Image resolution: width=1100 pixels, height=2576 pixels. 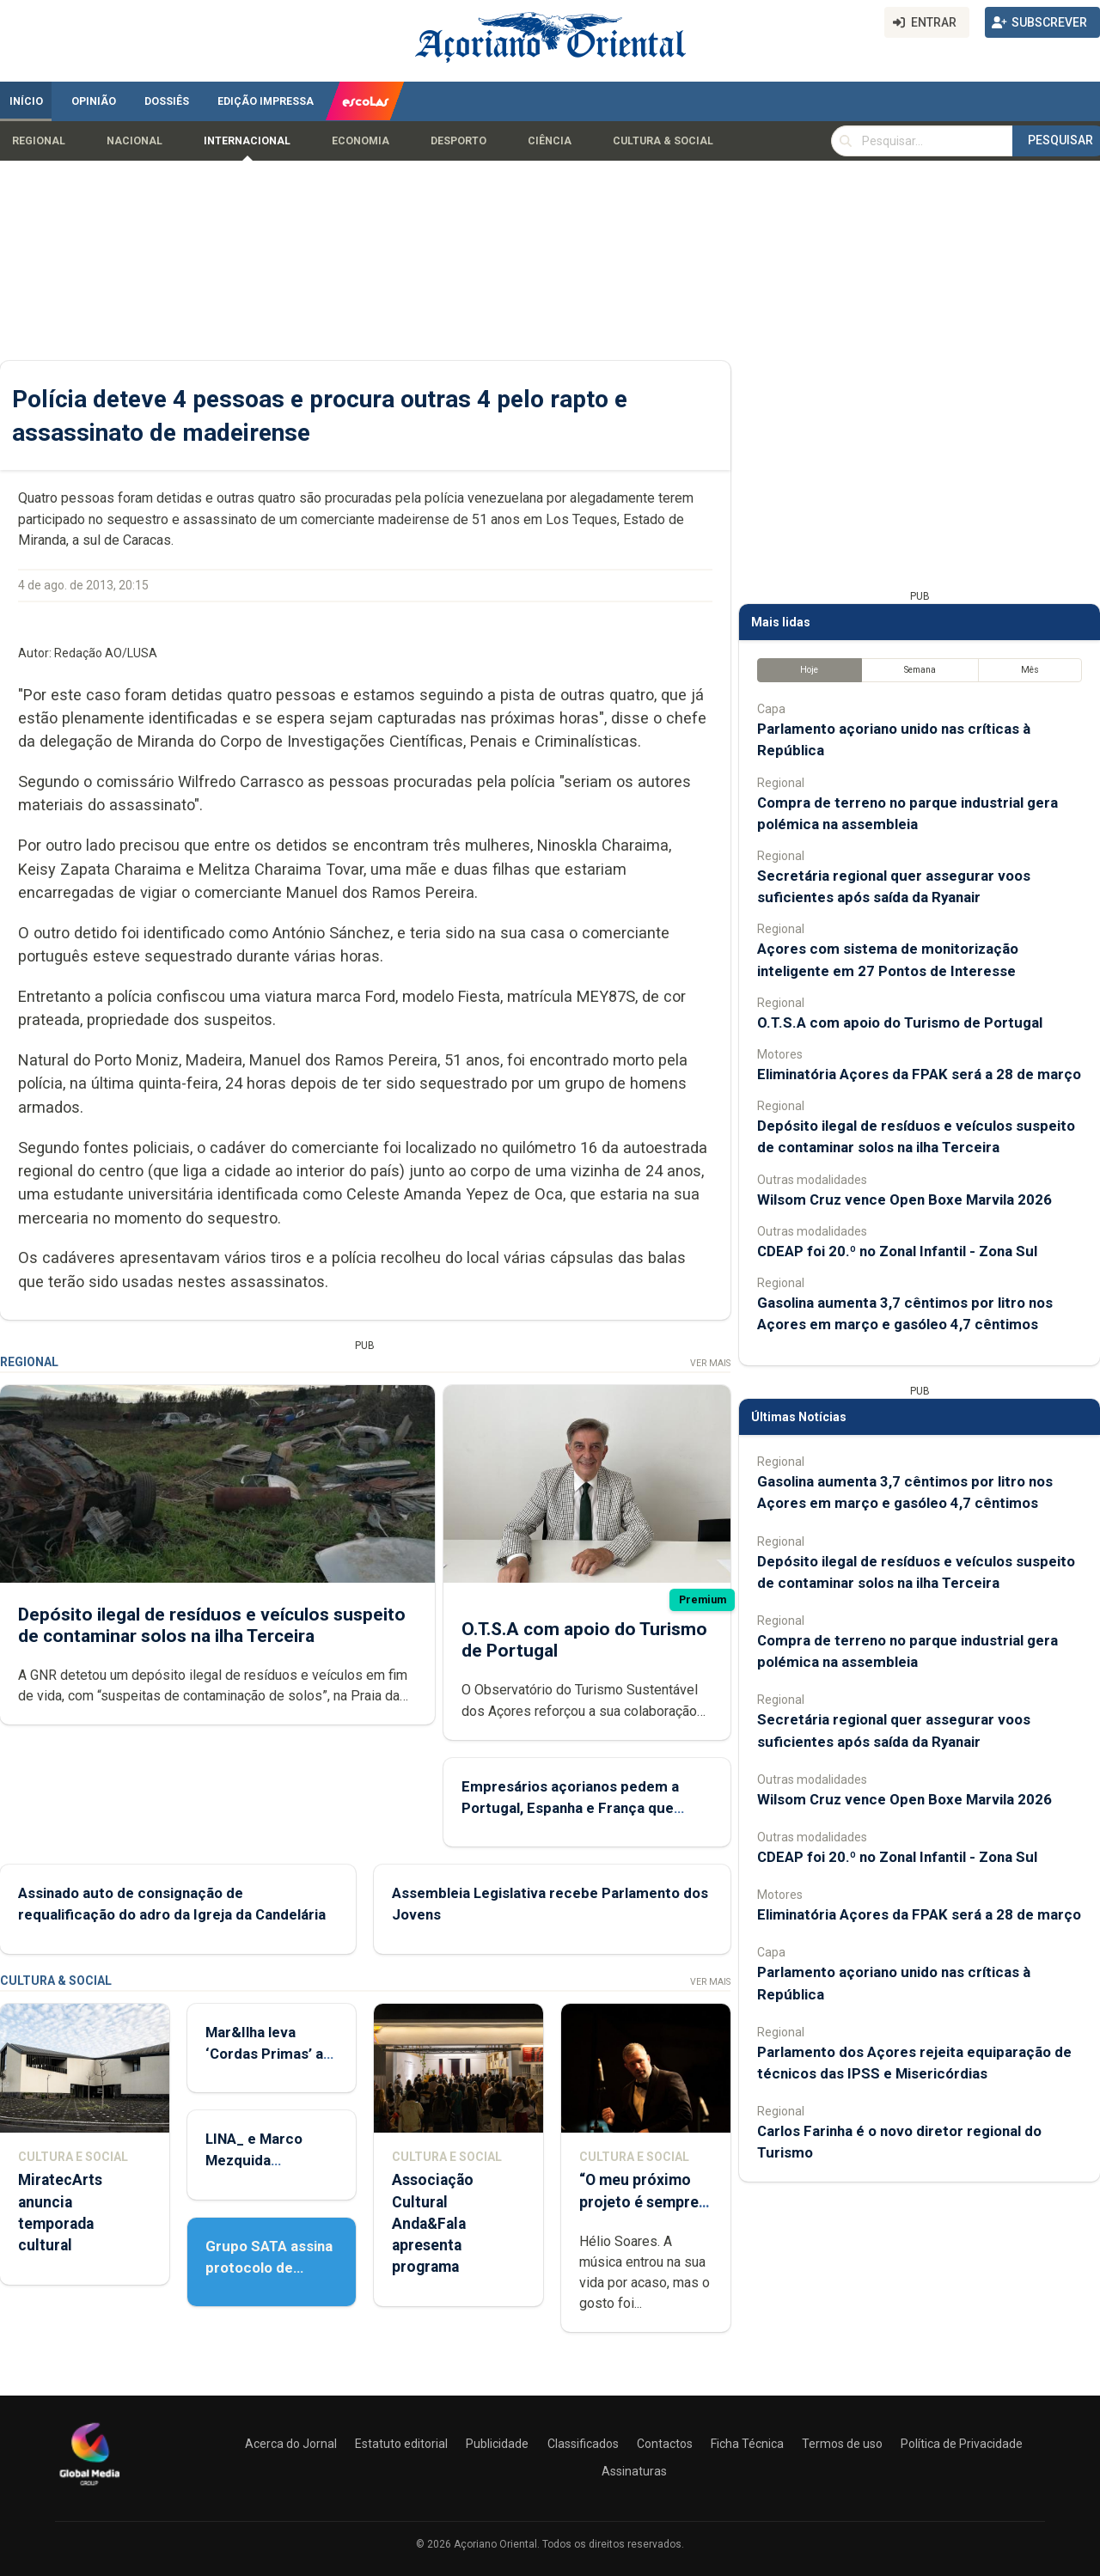 I want to click on Associação Cultural Anda&Fala apresenta programa, so click(x=433, y=2223).